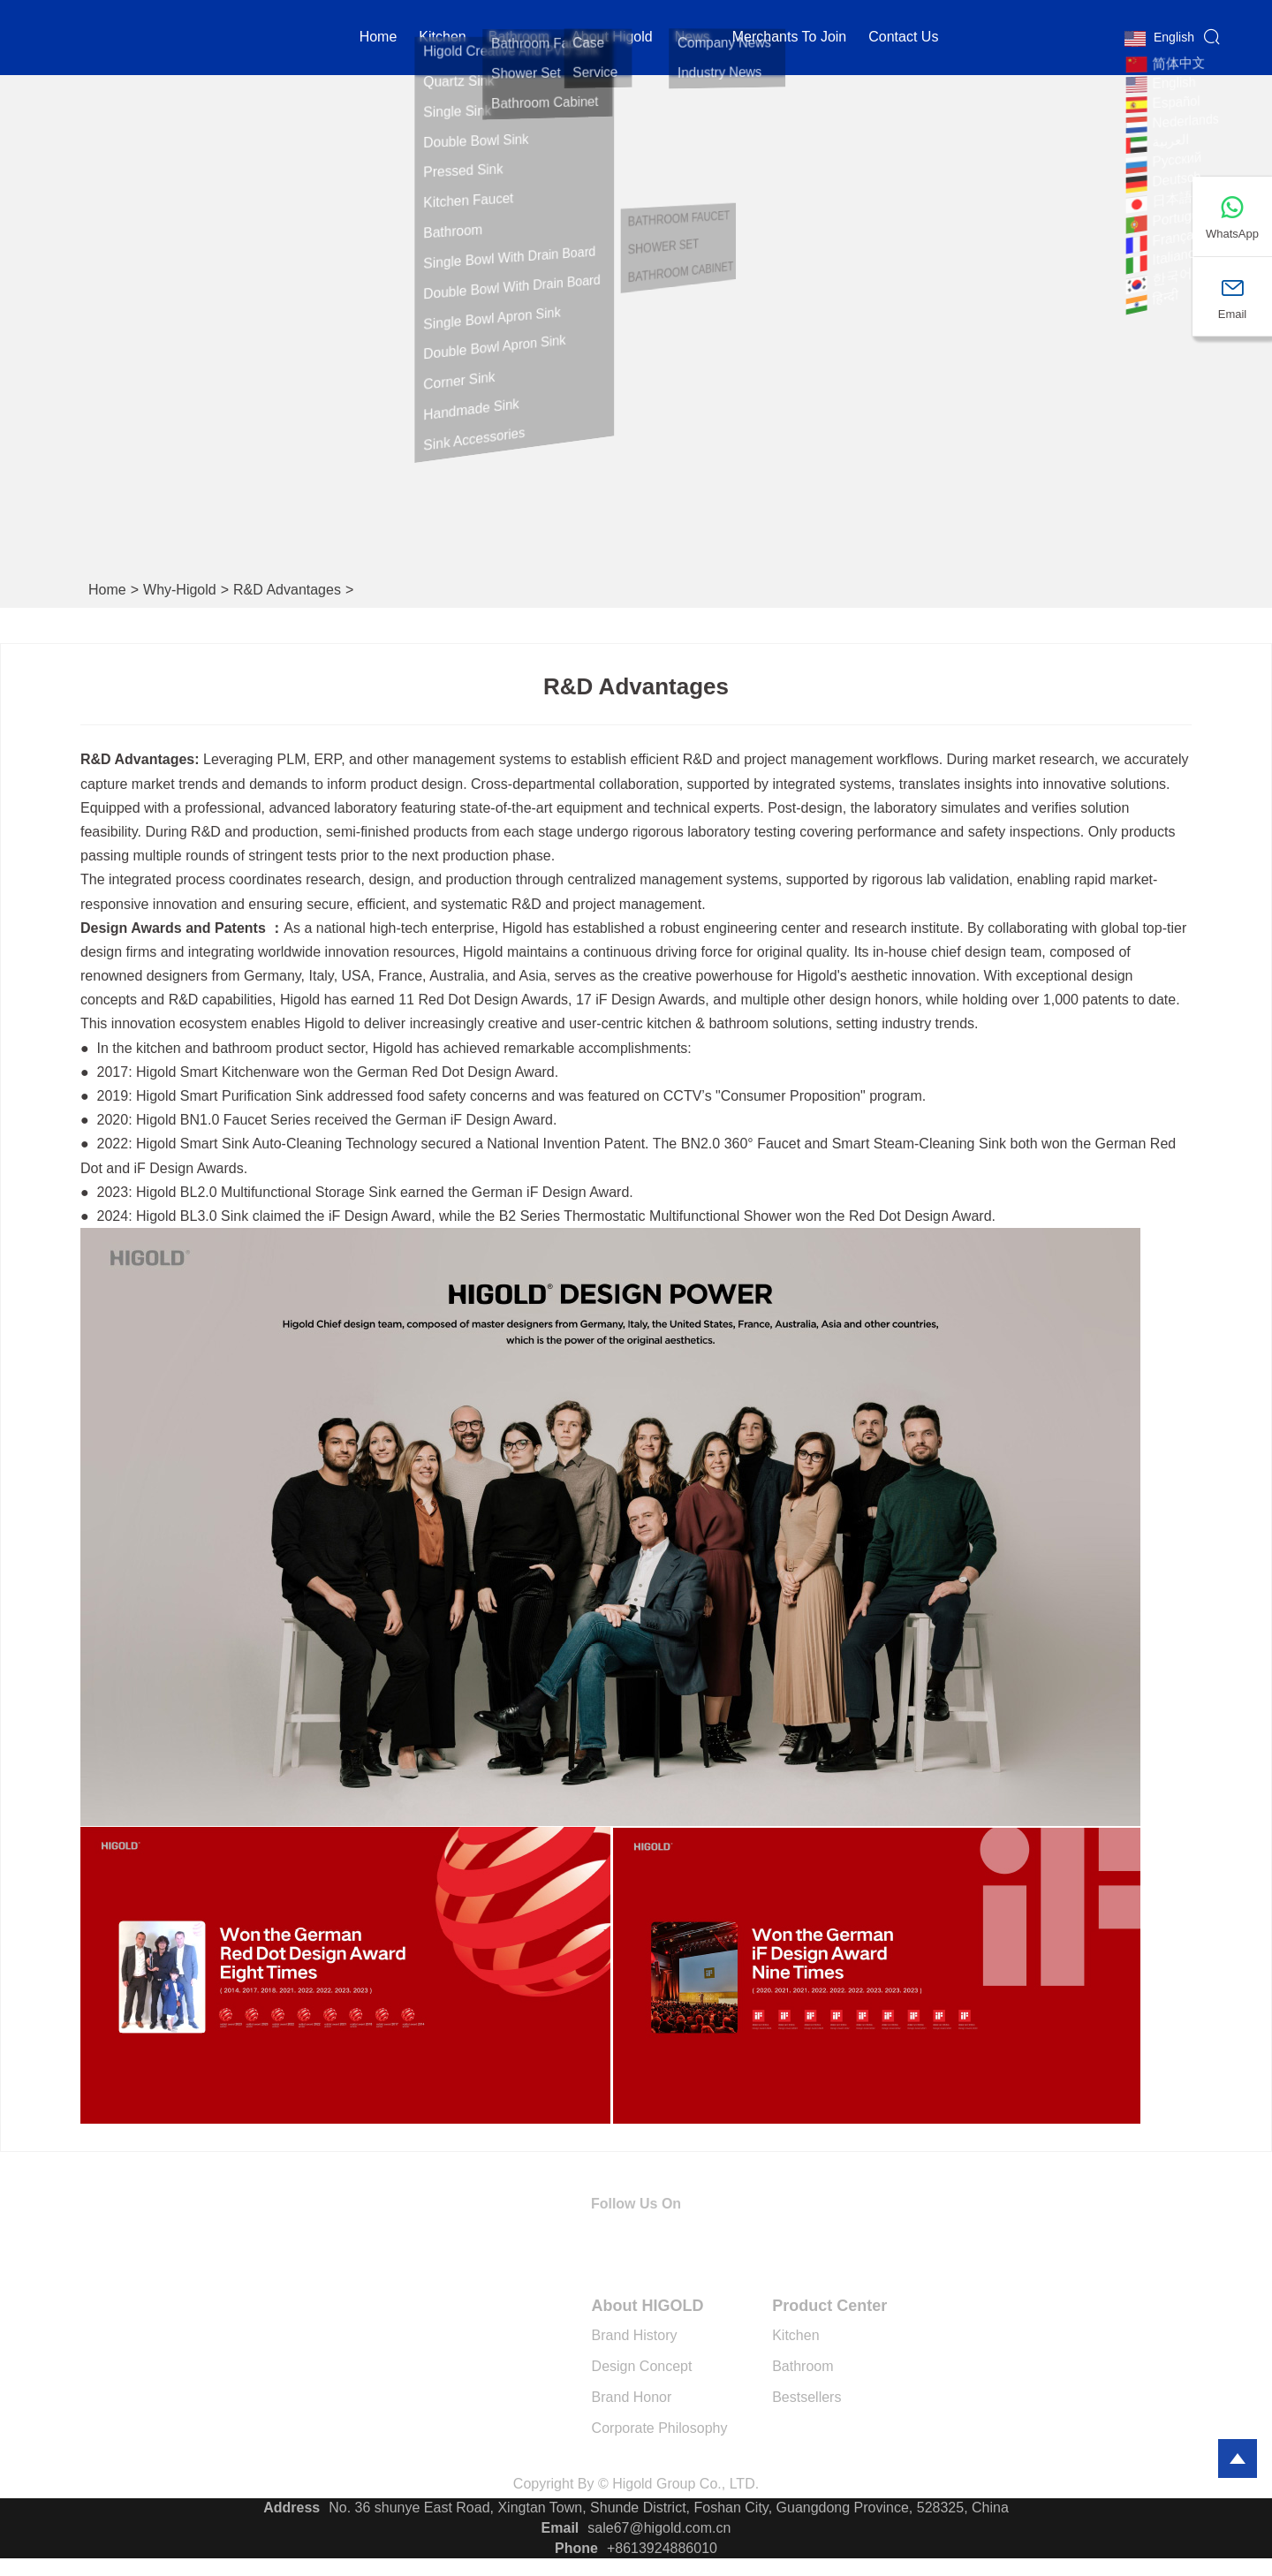 The height and width of the screenshot is (2576, 1272). Describe the element at coordinates (789, 39) in the screenshot. I see `Merchants to Join` at that location.